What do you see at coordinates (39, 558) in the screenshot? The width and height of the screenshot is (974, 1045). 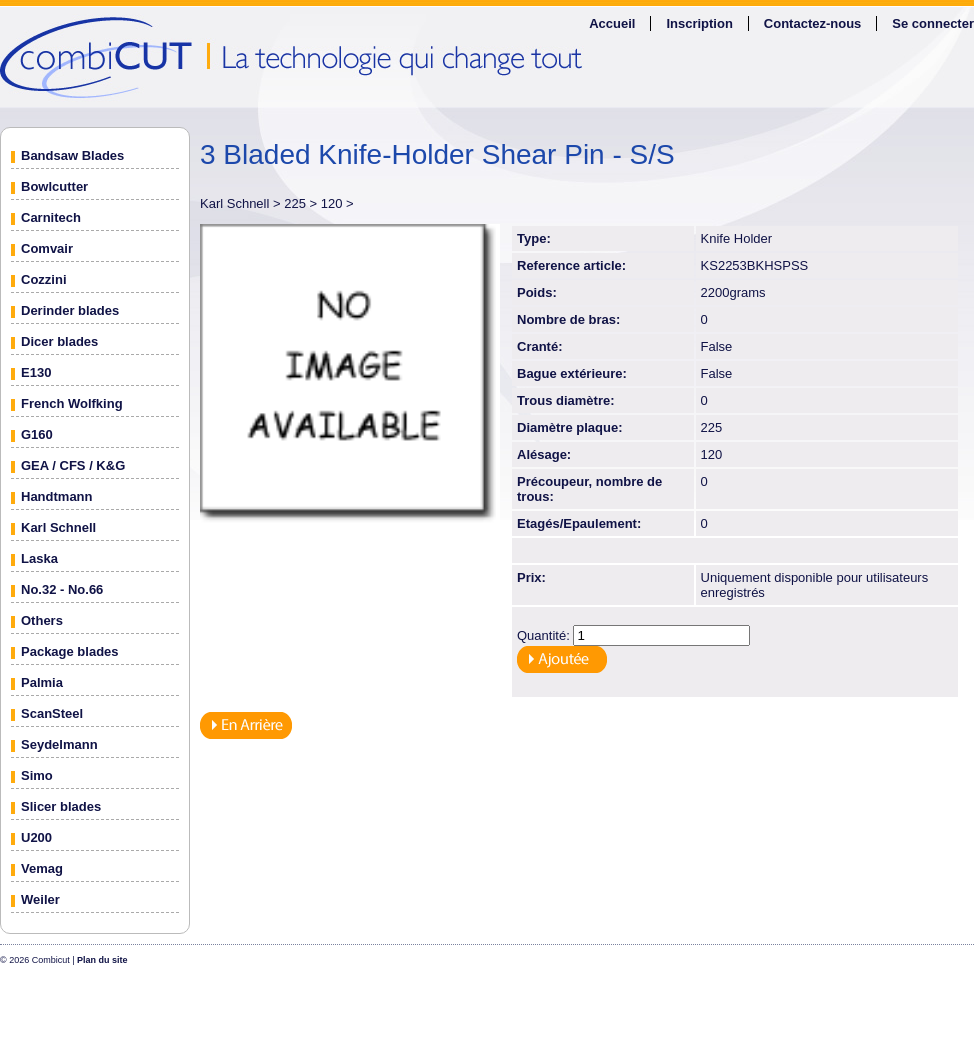 I see `Laska` at bounding box center [39, 558].